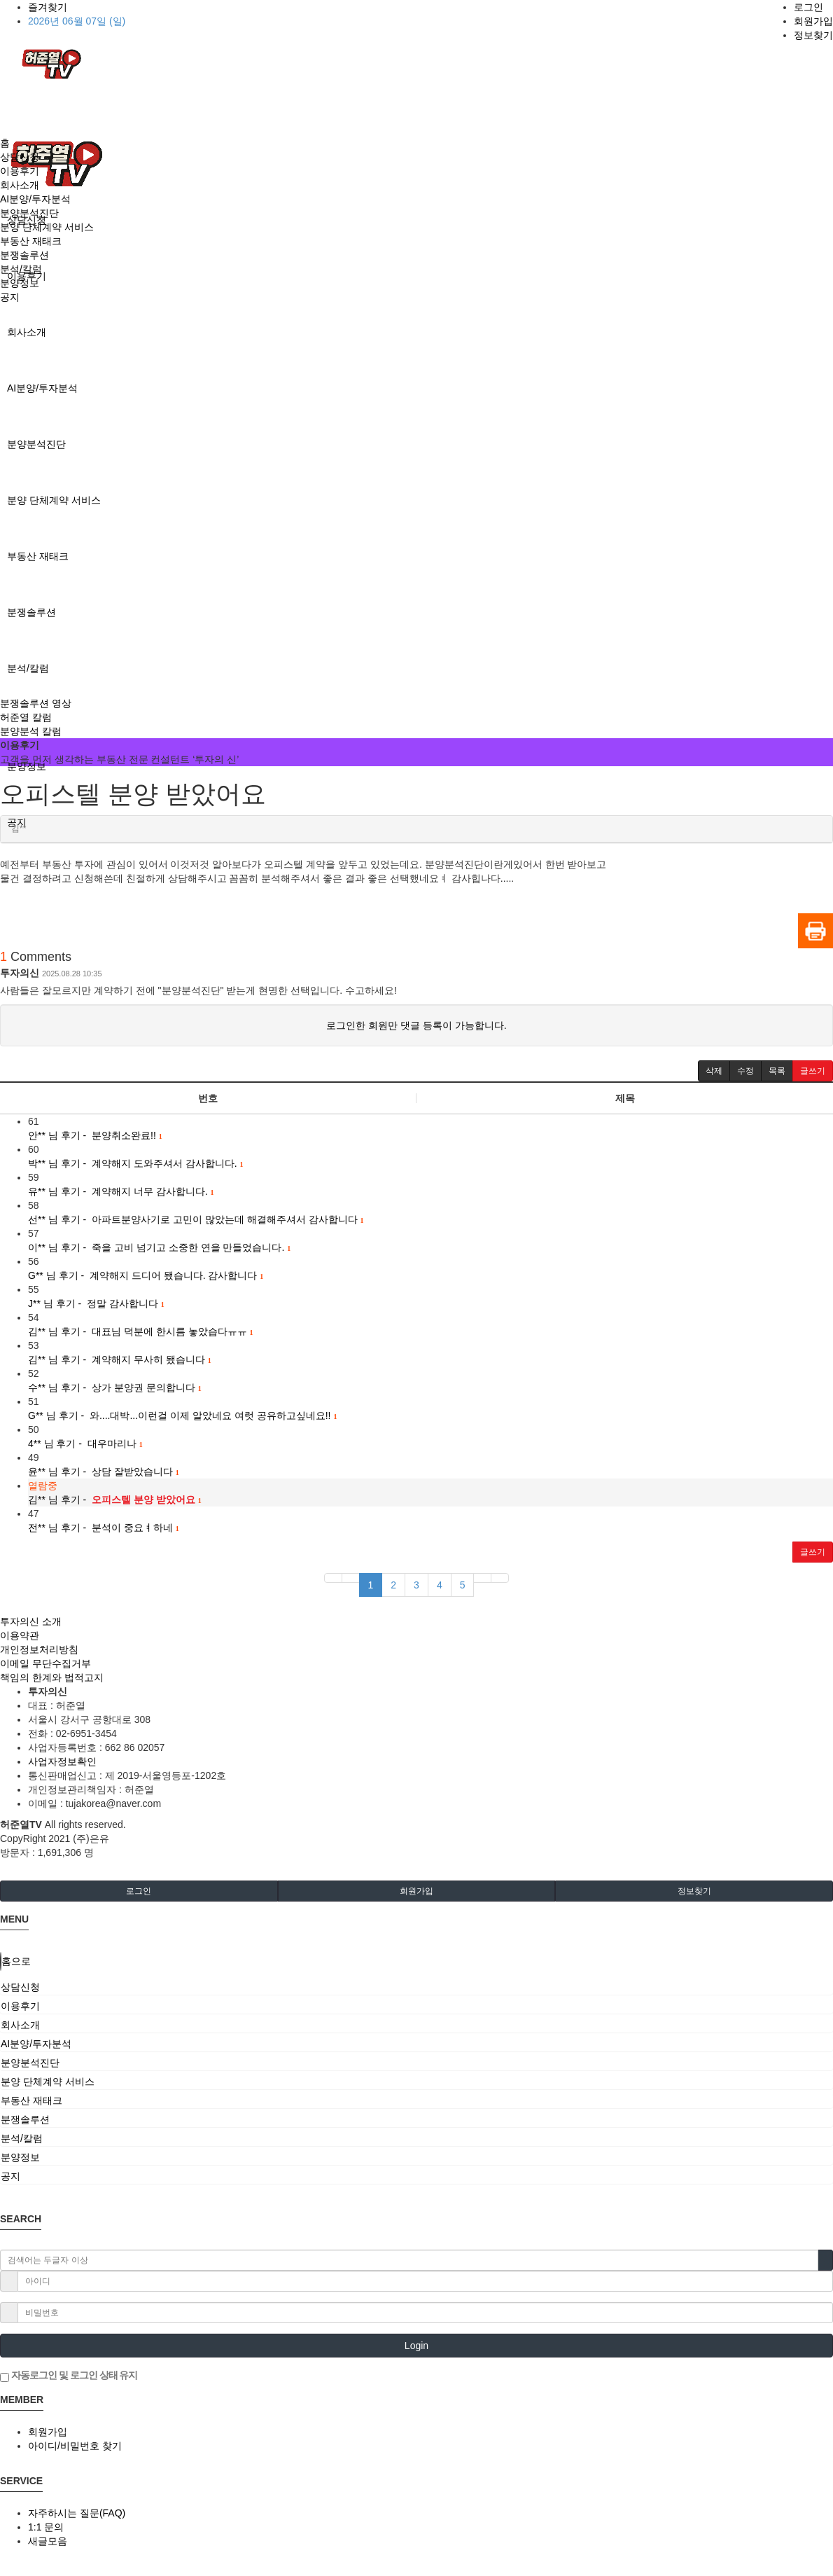 This screenshot has height=2576, width=833. Describe the element at coordinates (31, 612) in the screenshot. I see `분쟁솔루션` at that location.